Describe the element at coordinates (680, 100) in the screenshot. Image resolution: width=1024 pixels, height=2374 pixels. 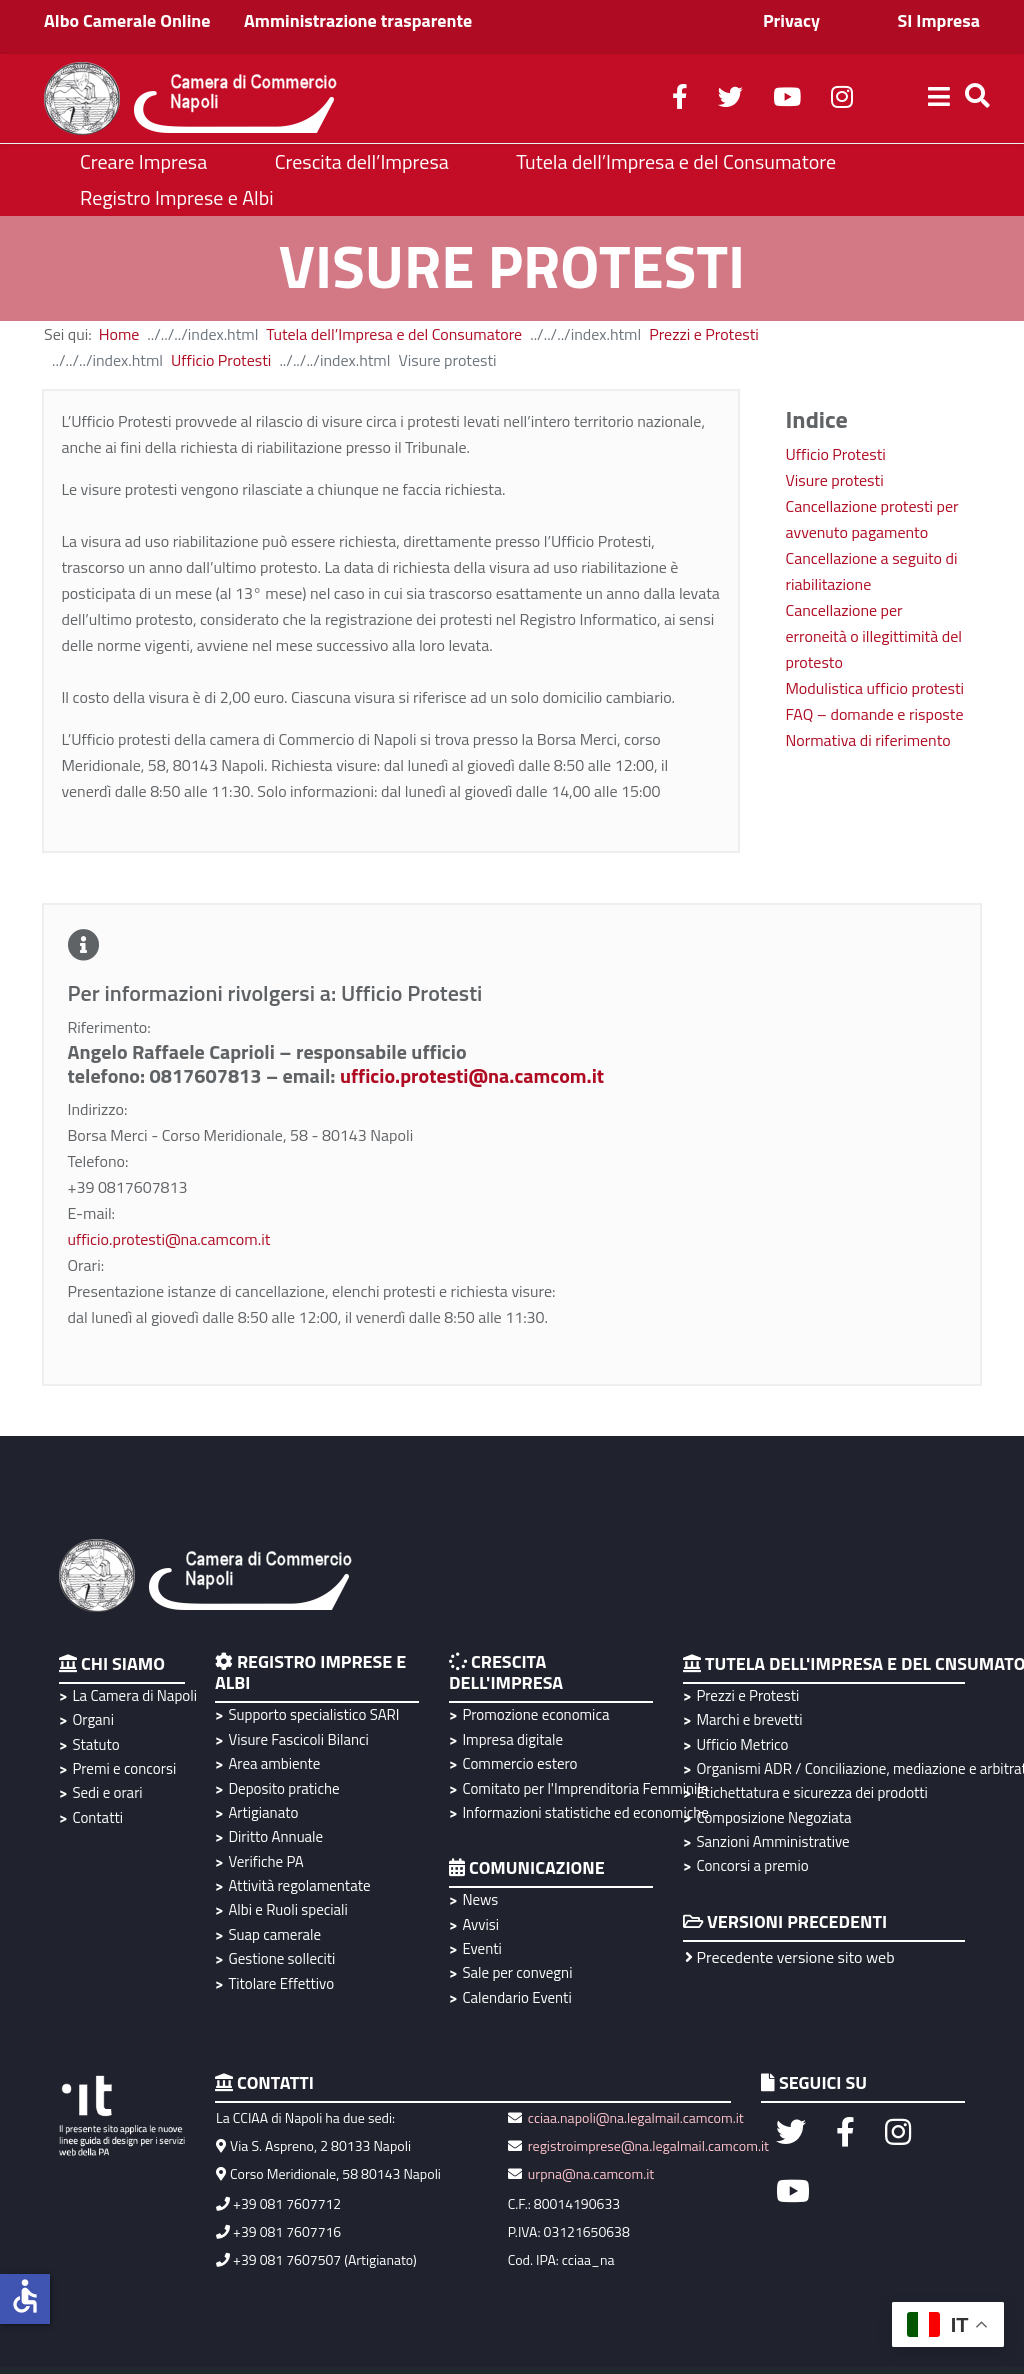
I see `[facebook]` at that location.